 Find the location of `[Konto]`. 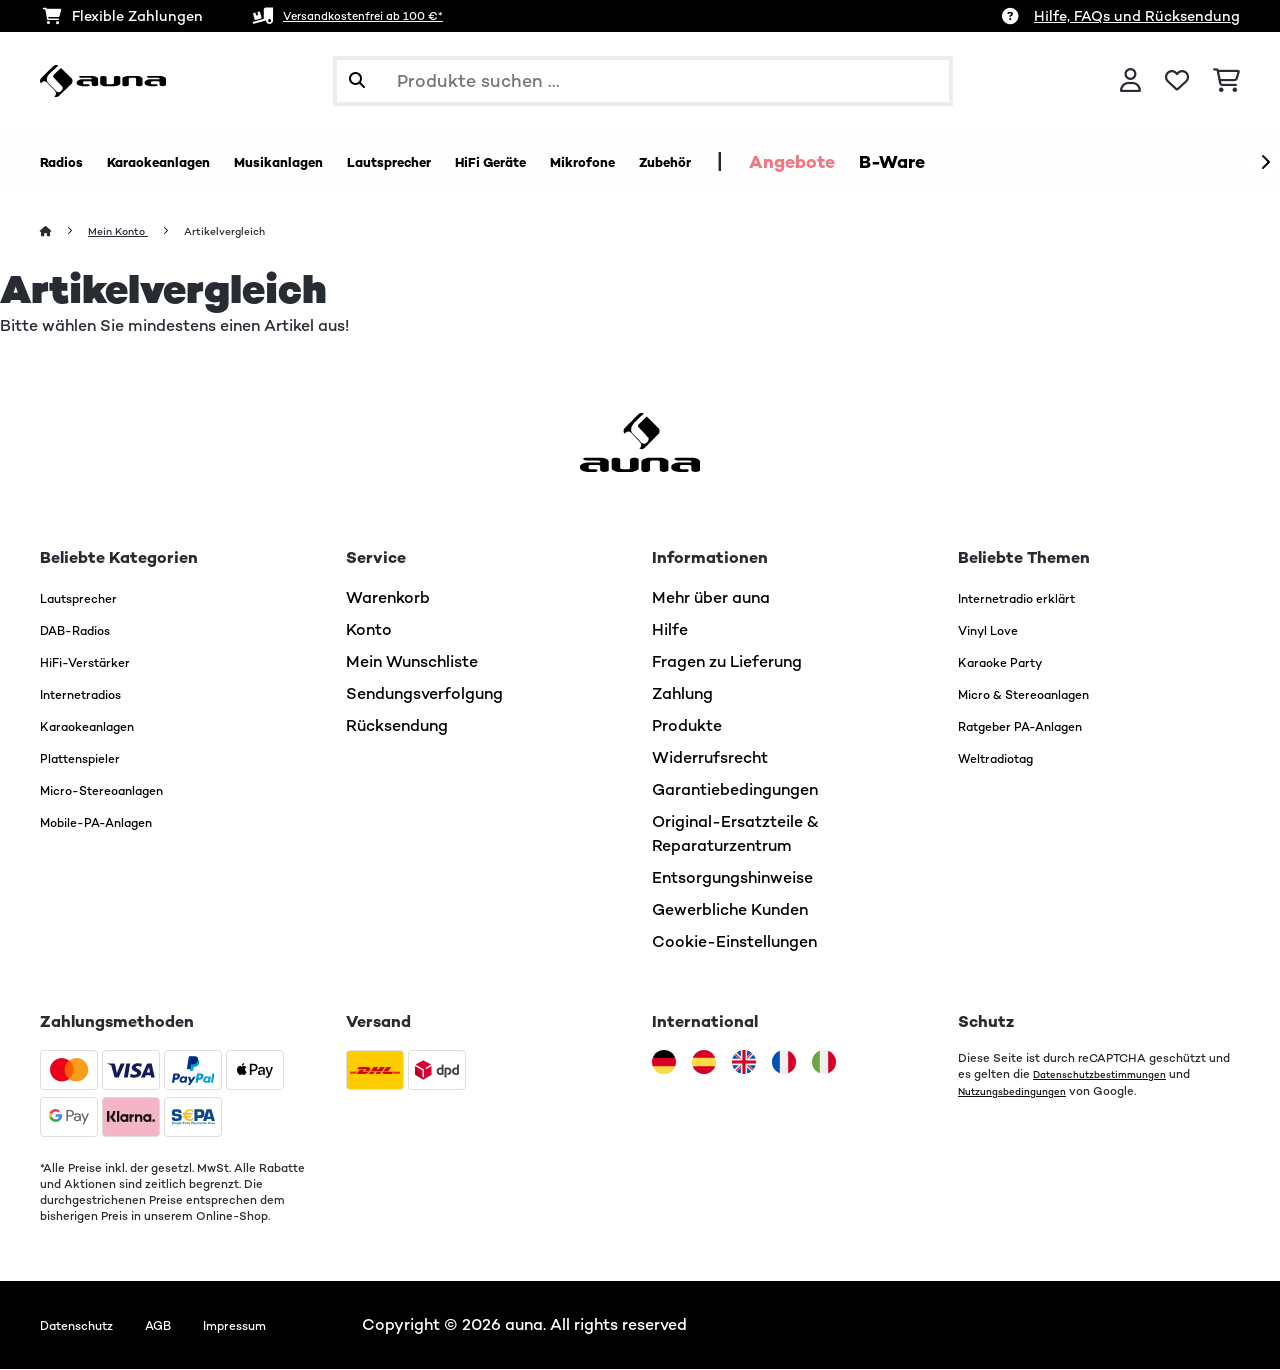

[Konto] is located at coordinates (1130, 81).